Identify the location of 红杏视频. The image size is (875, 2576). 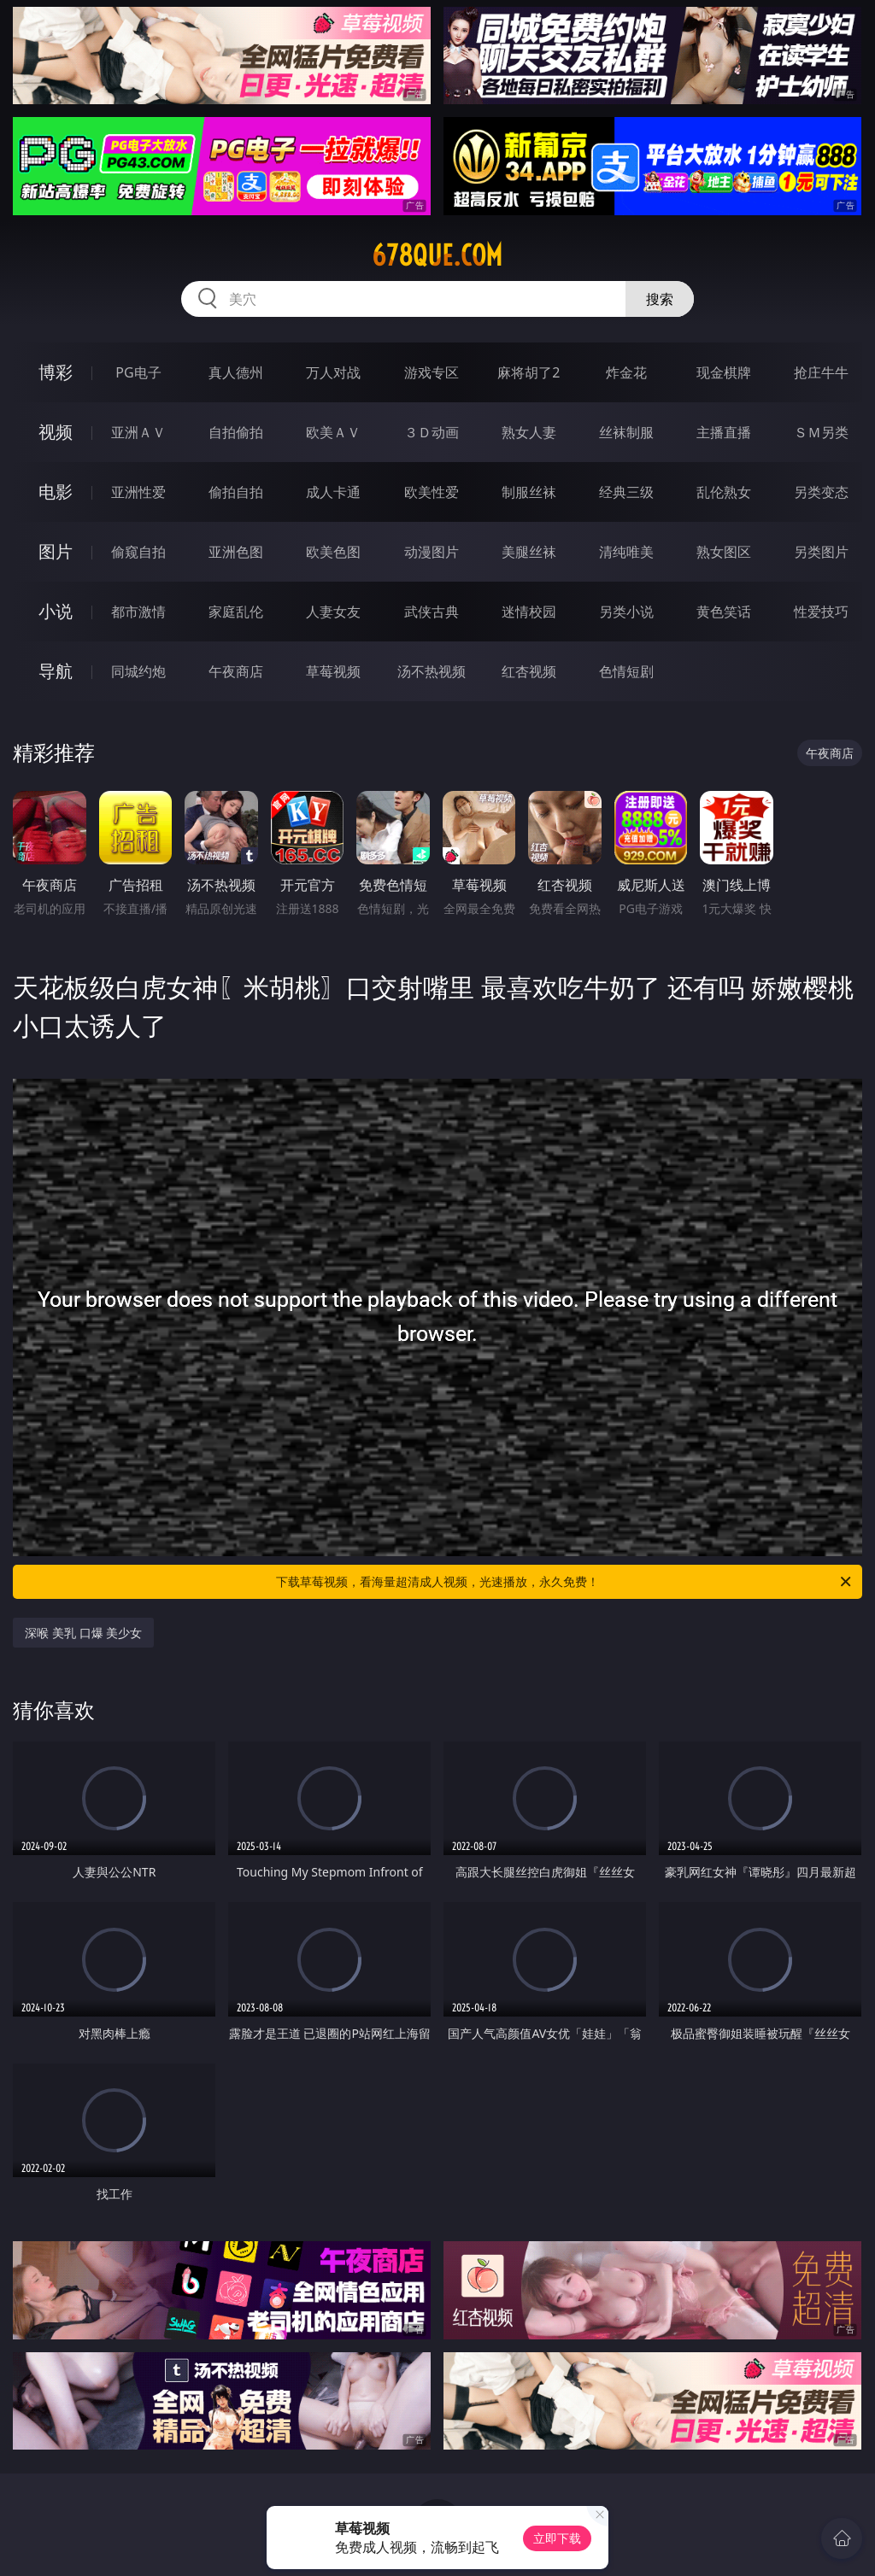
(529, 671).